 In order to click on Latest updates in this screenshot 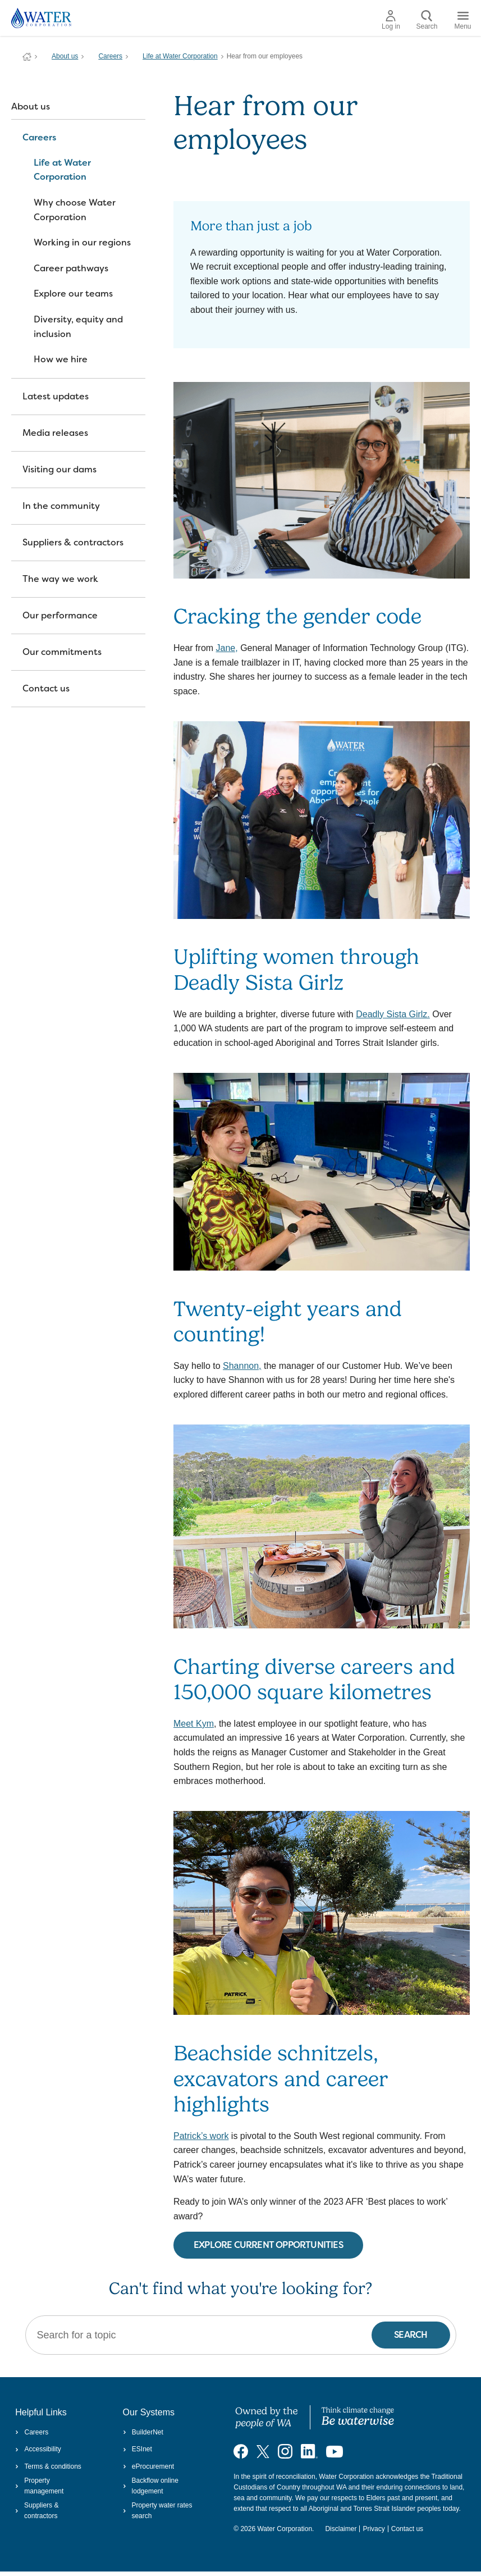, I will do `click(55, 396)`.